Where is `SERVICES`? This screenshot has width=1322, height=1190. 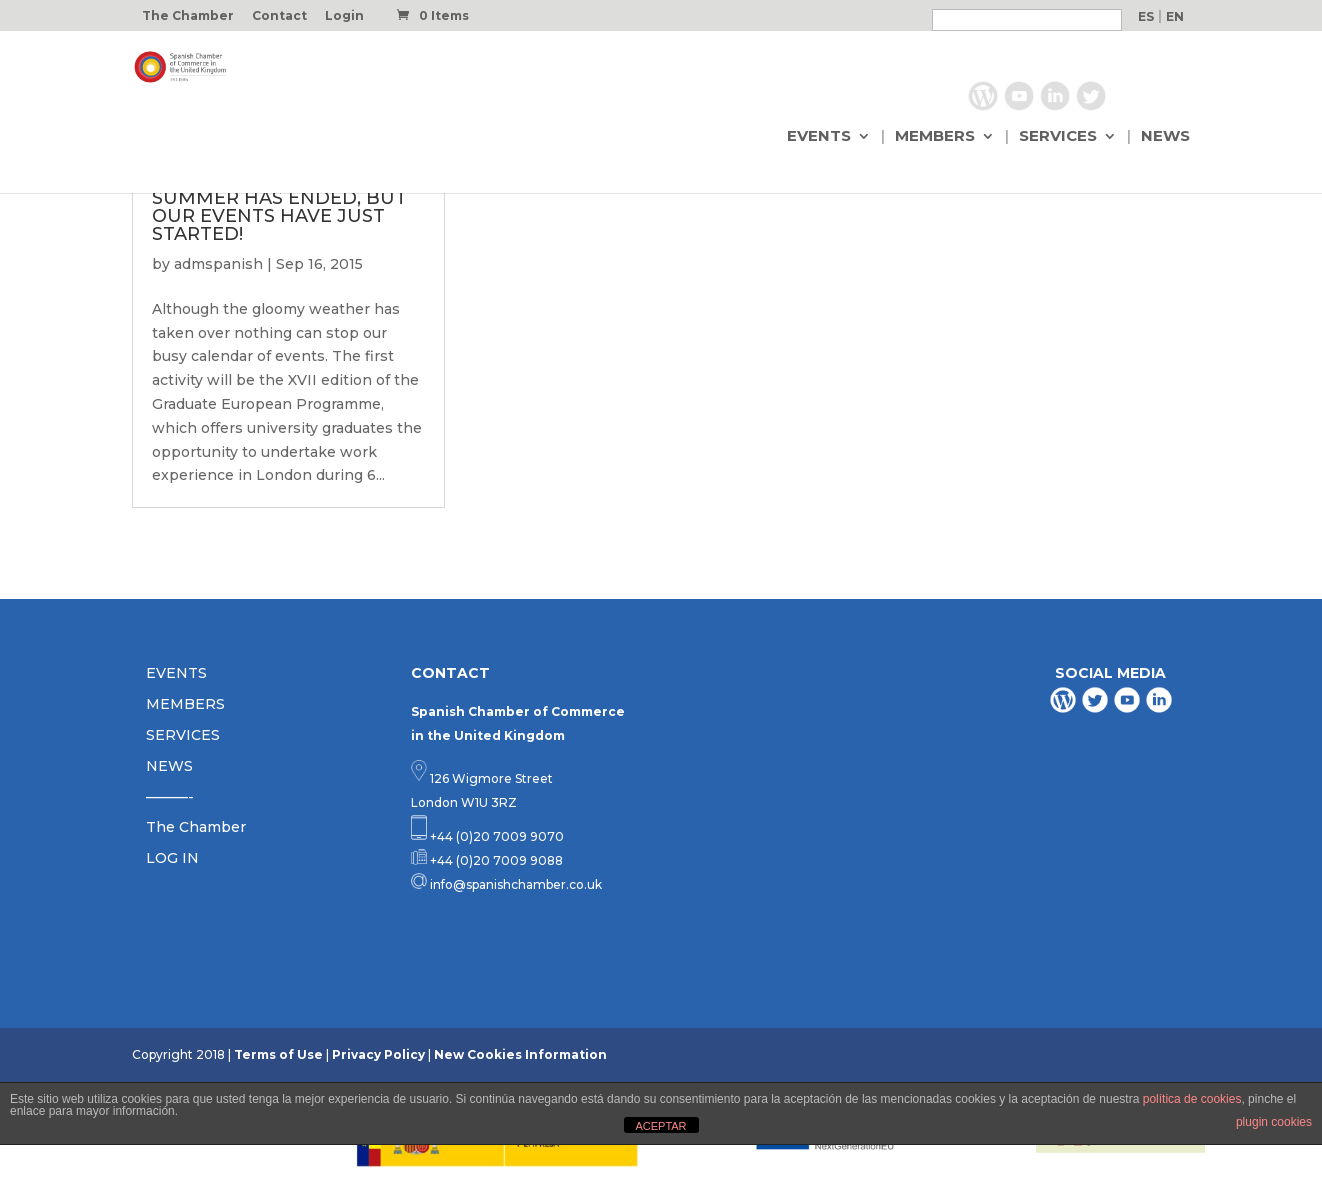 SERVICES is located at coordinates (1058, 137).